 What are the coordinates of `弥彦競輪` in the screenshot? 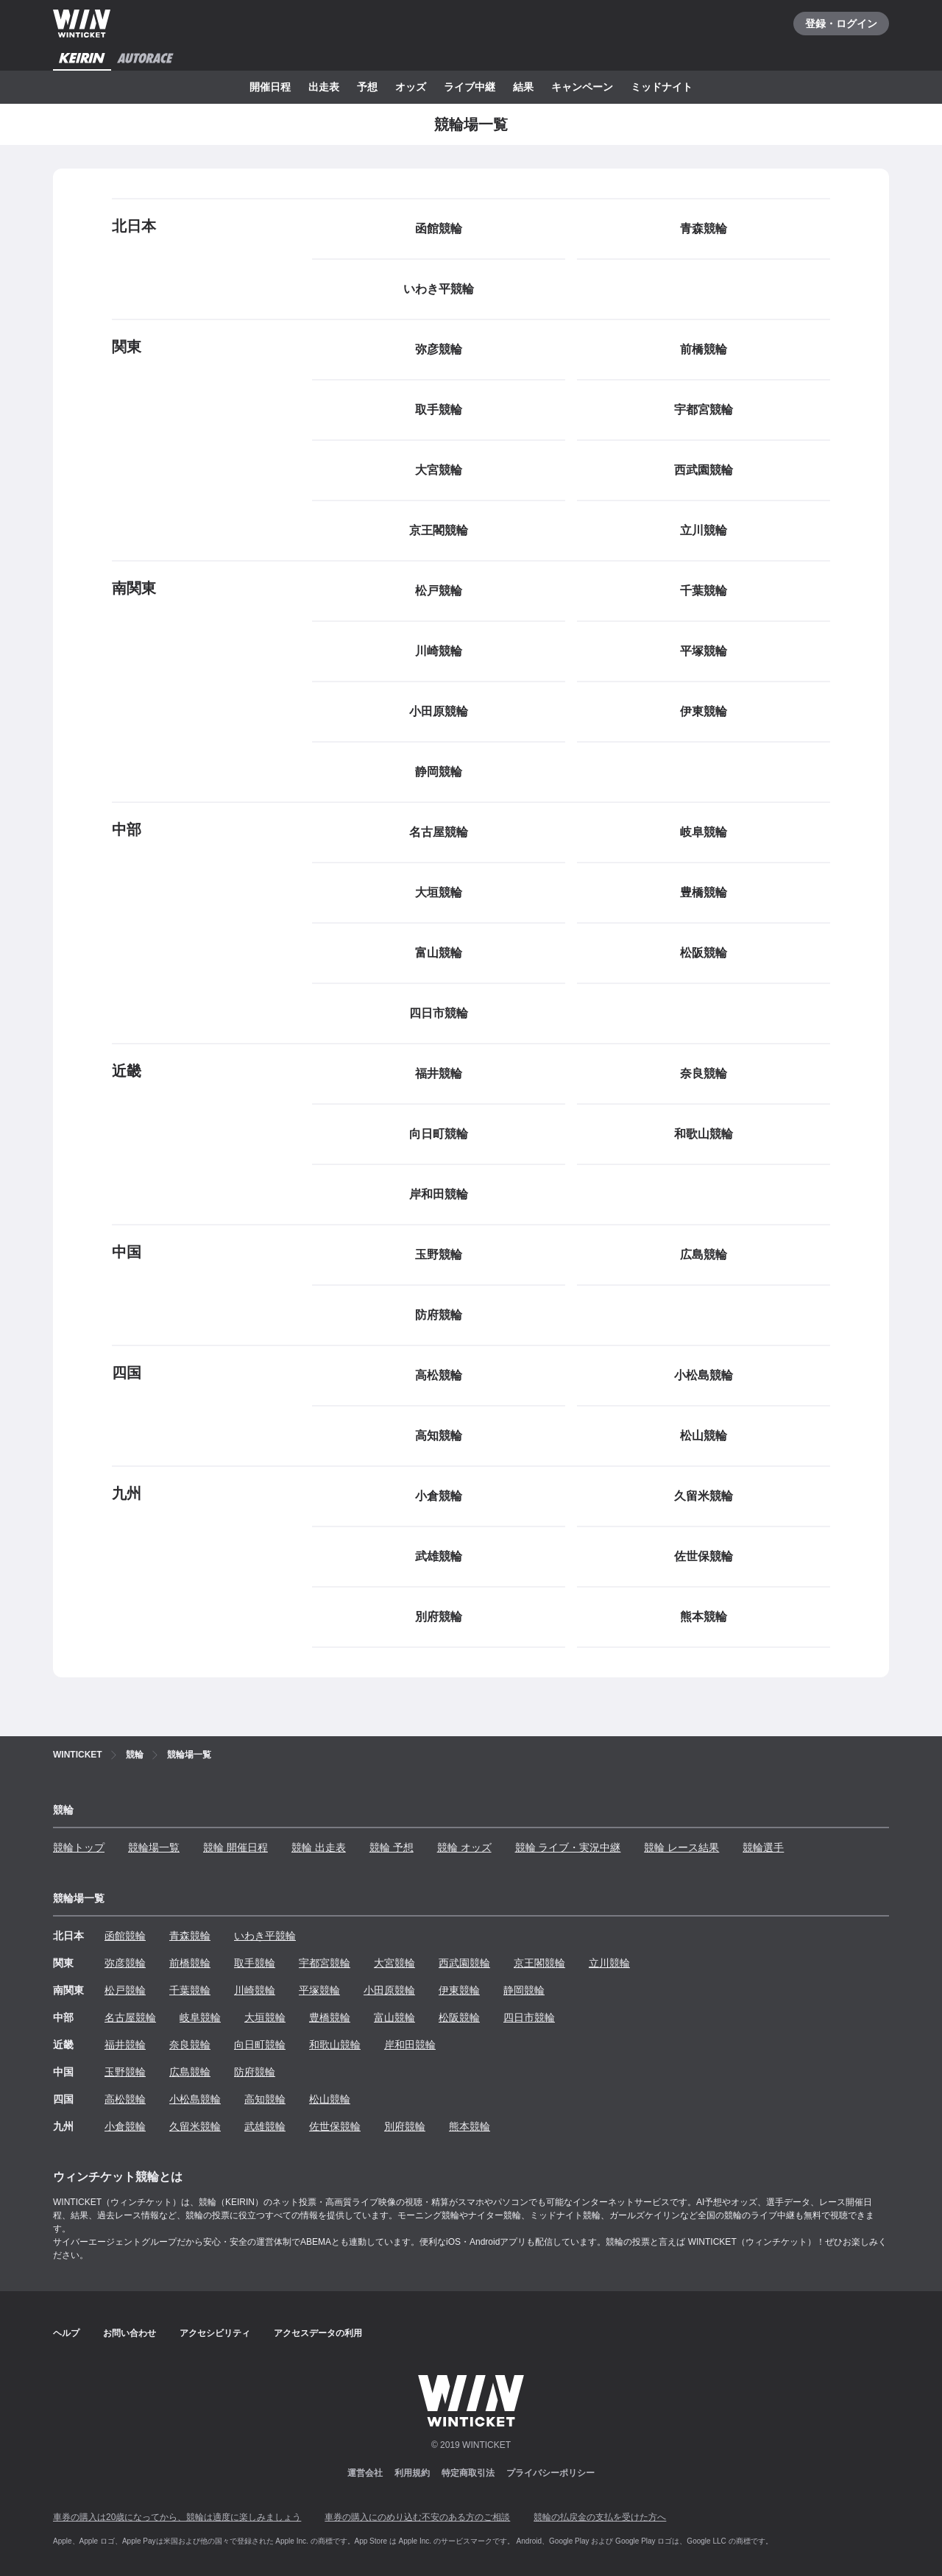 It's located at (125, 1963).